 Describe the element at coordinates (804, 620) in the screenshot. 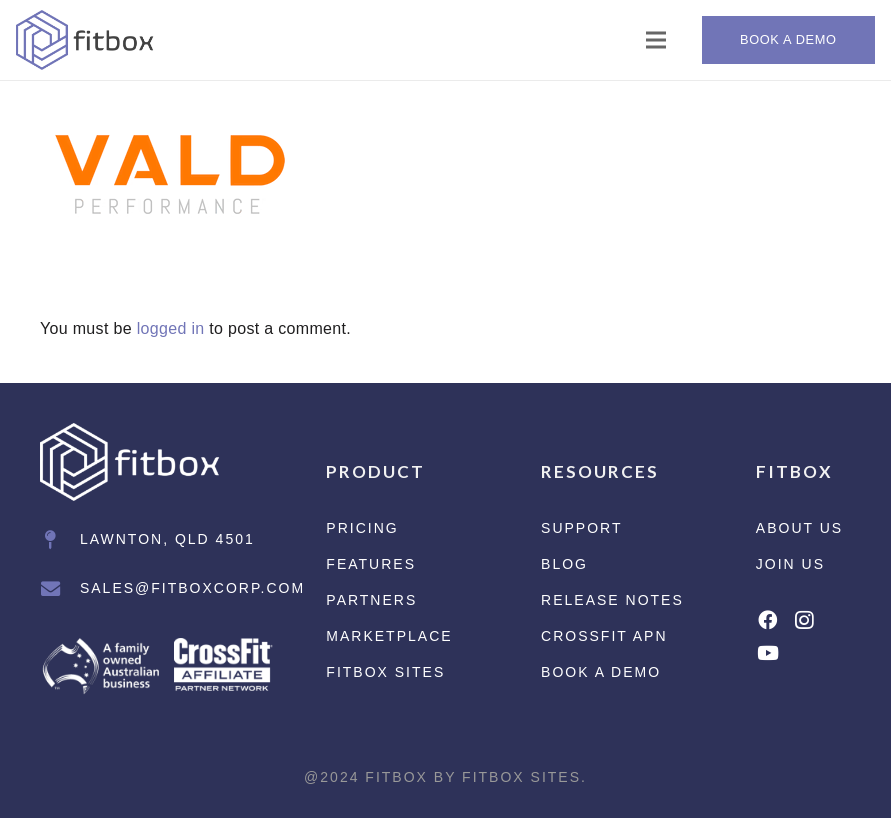

I see `[Instagram]` at that location.